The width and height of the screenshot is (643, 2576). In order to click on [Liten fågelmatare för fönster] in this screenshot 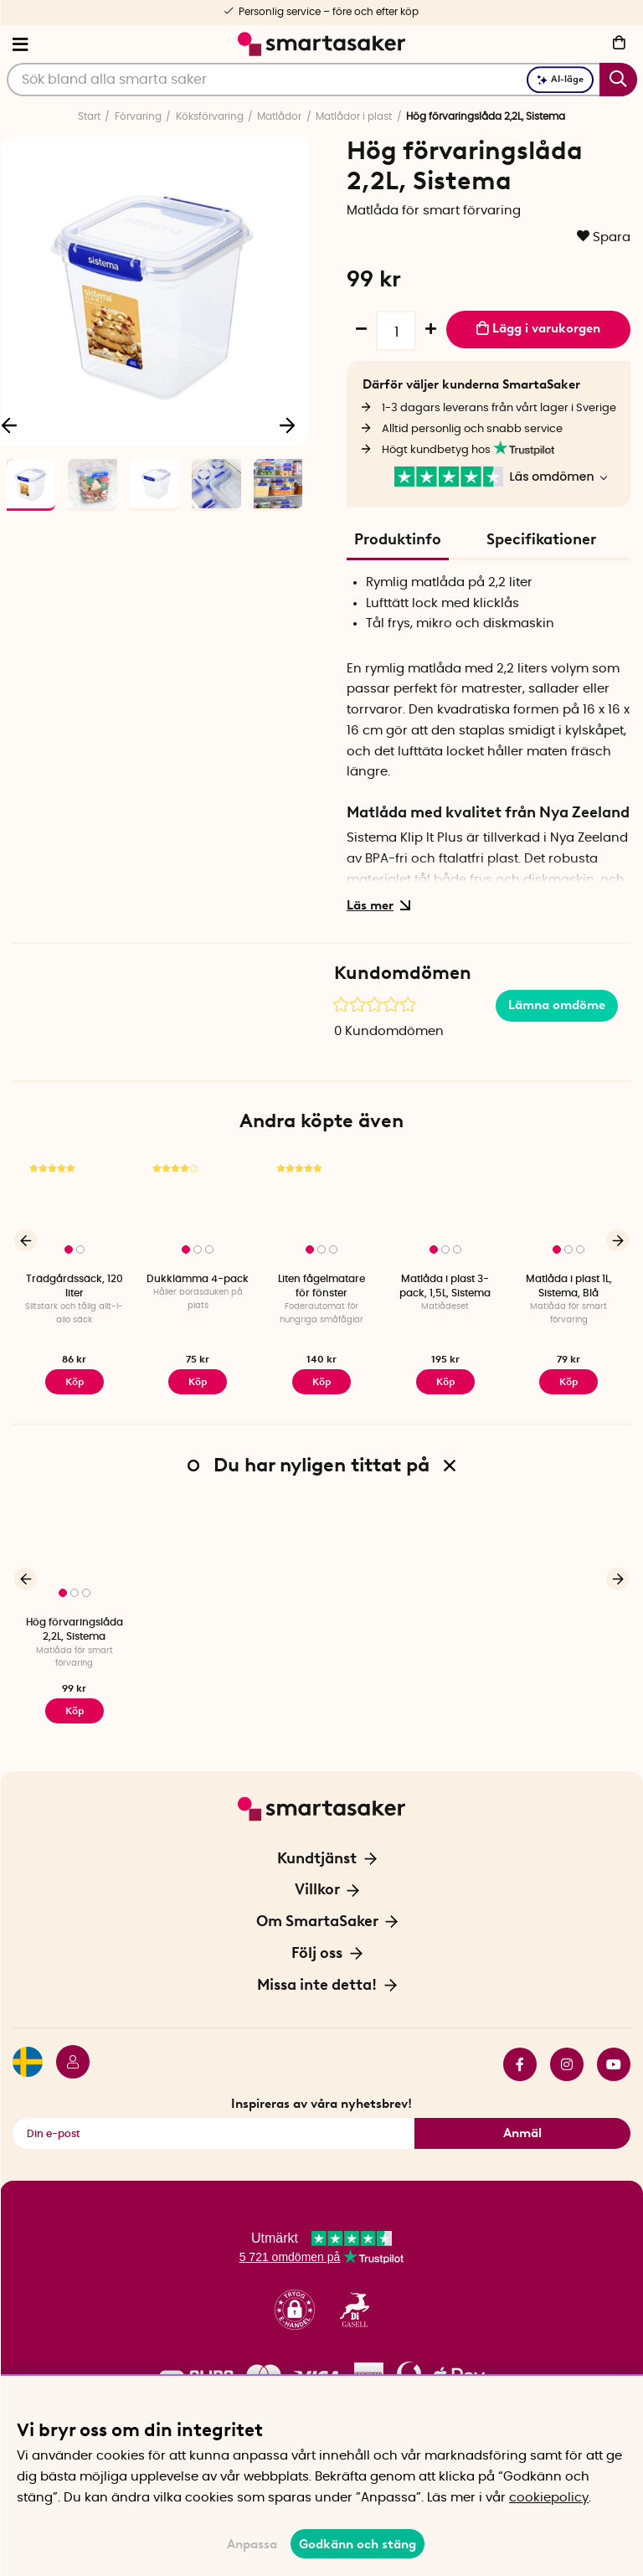, I will do `click(321, 1210)`.